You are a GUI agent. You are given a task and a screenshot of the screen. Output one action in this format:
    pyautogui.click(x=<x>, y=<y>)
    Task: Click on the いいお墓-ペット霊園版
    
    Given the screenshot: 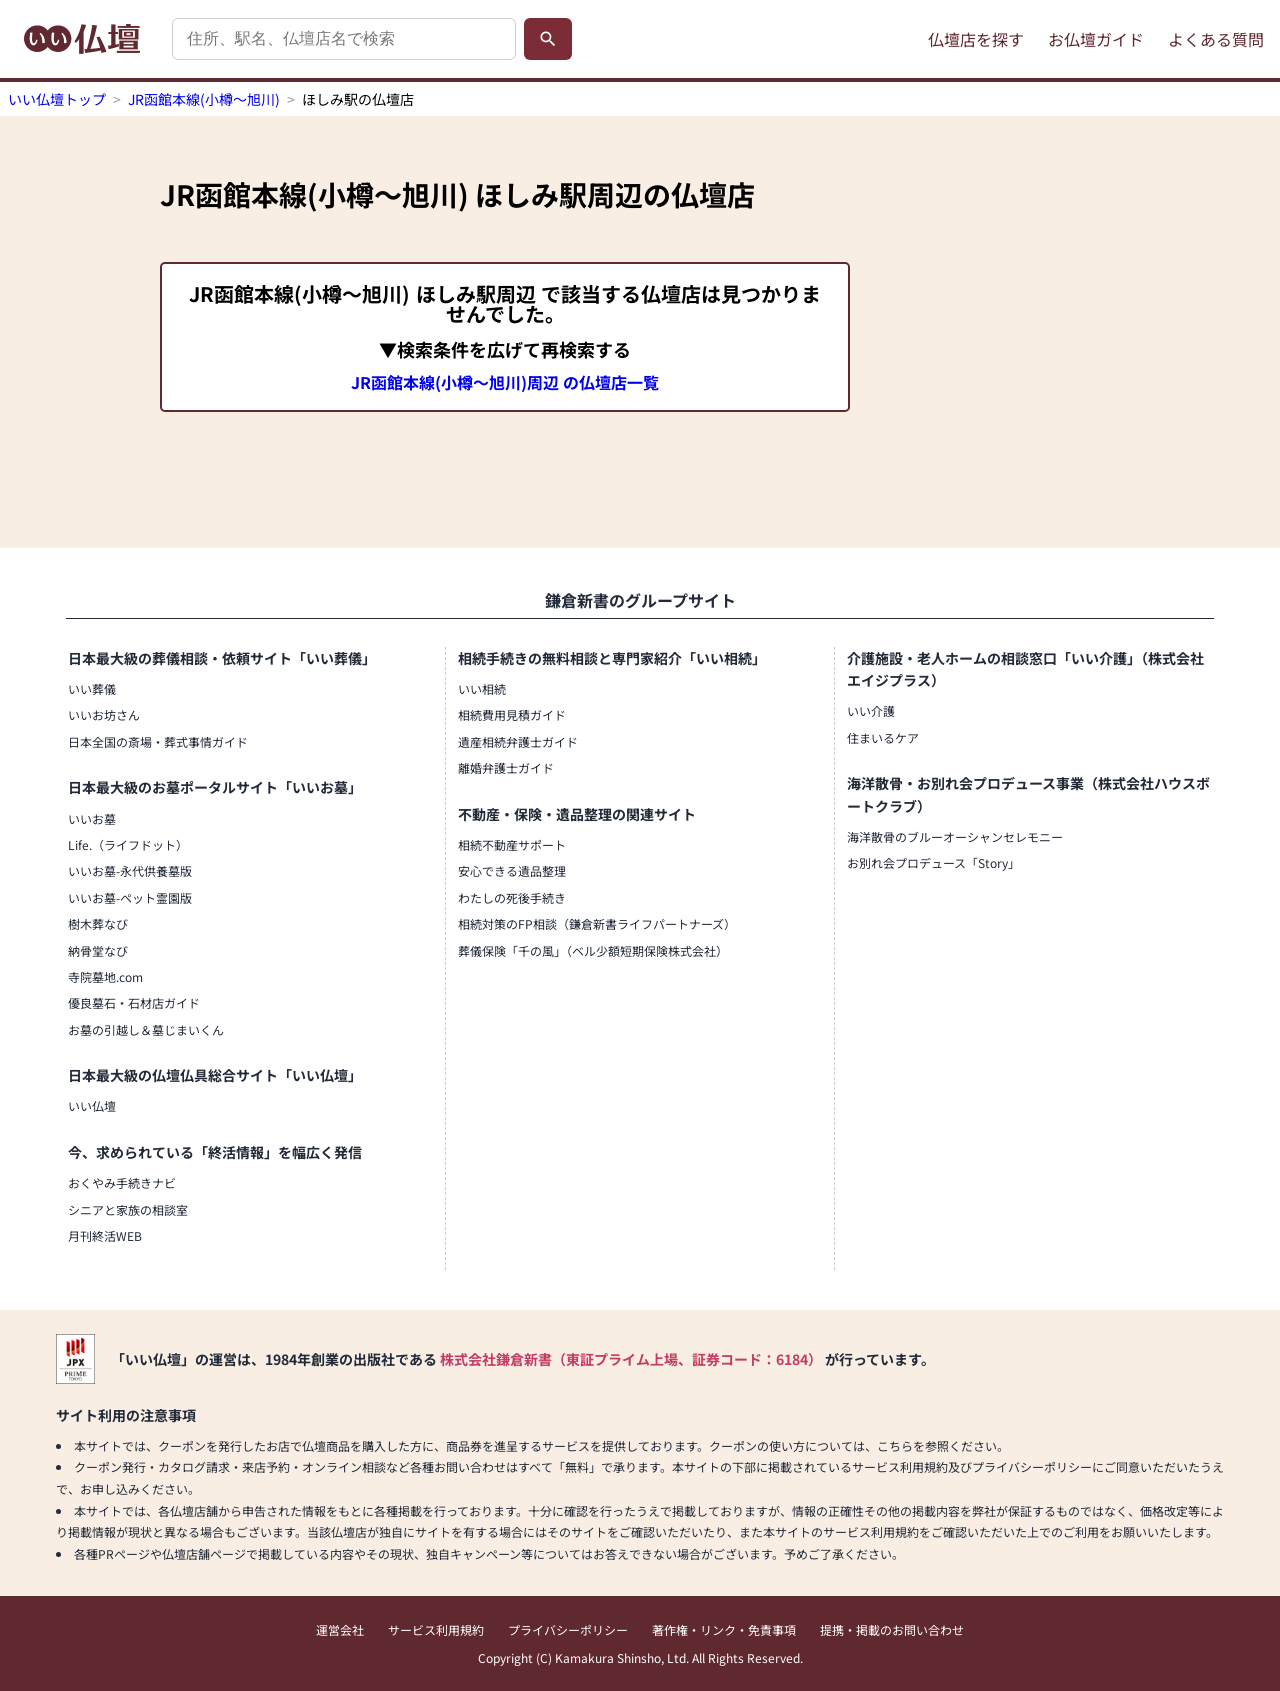 What is the action you would take?
    pyautogui.click(x=130, y=897)
    